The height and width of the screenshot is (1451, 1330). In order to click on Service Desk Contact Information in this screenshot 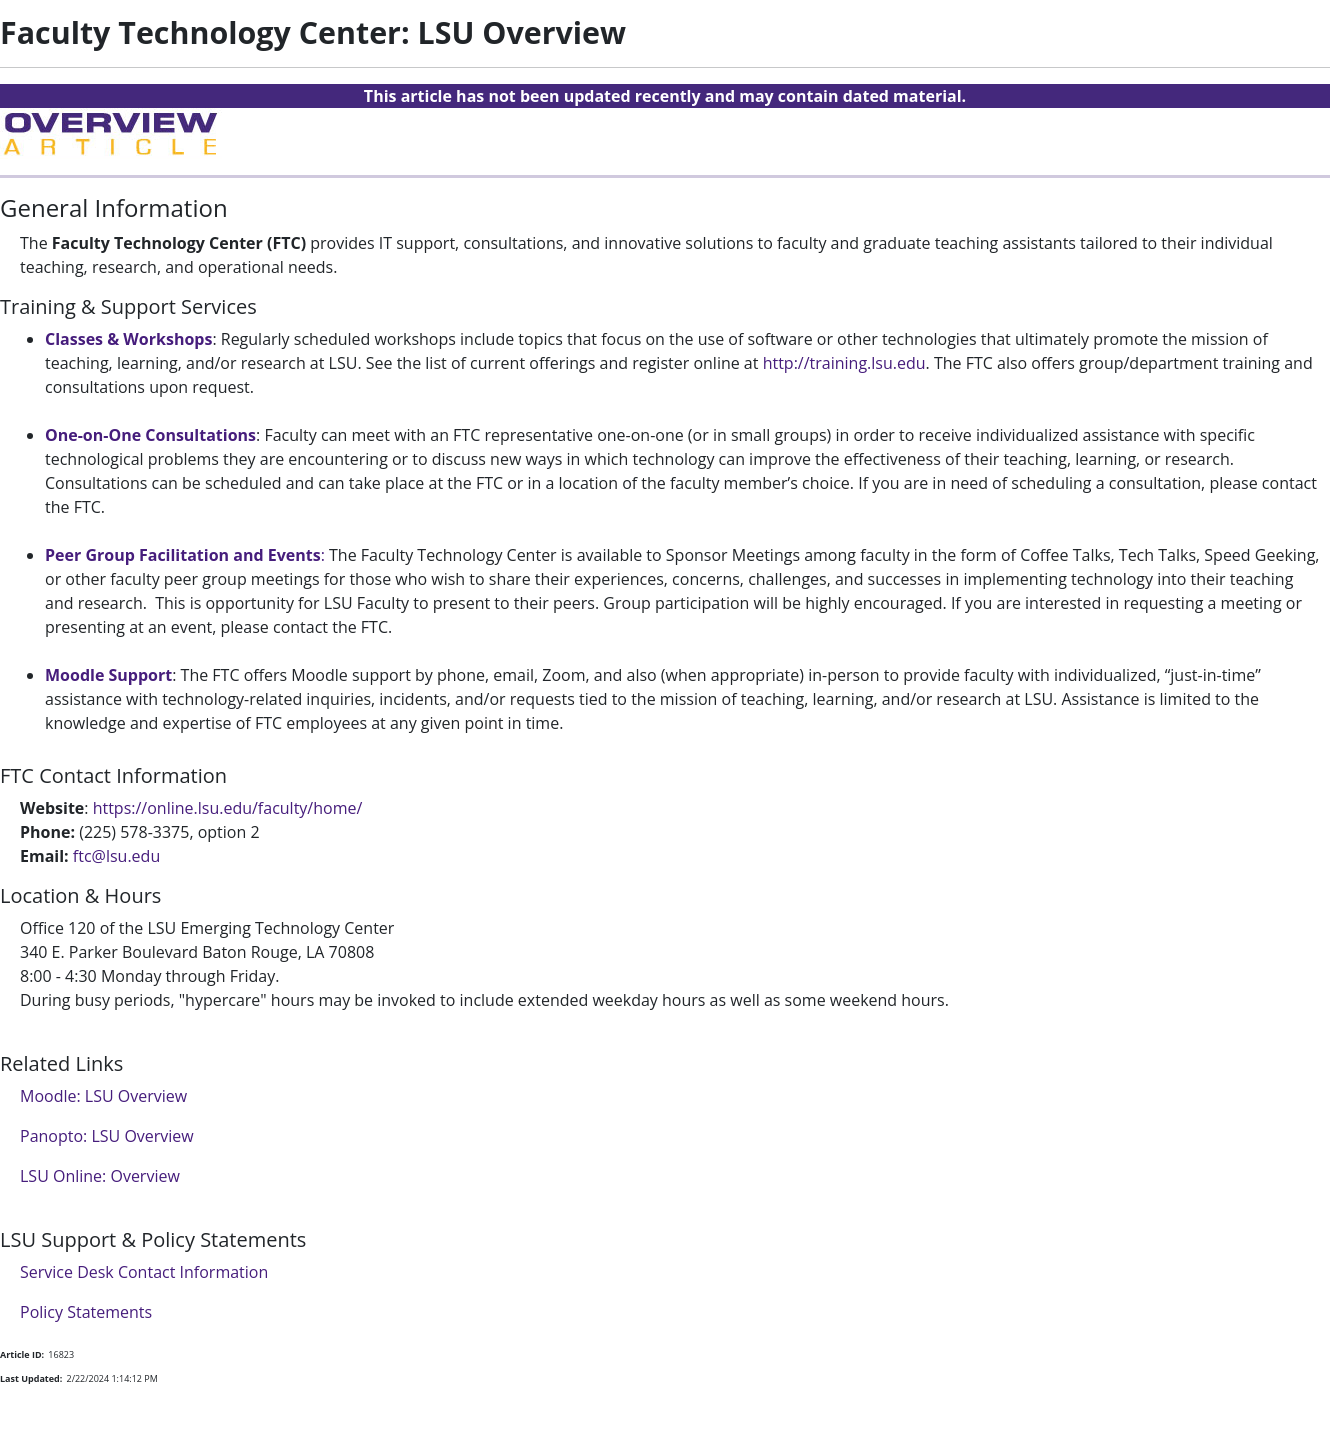, I will do `click(144, 1272)`.